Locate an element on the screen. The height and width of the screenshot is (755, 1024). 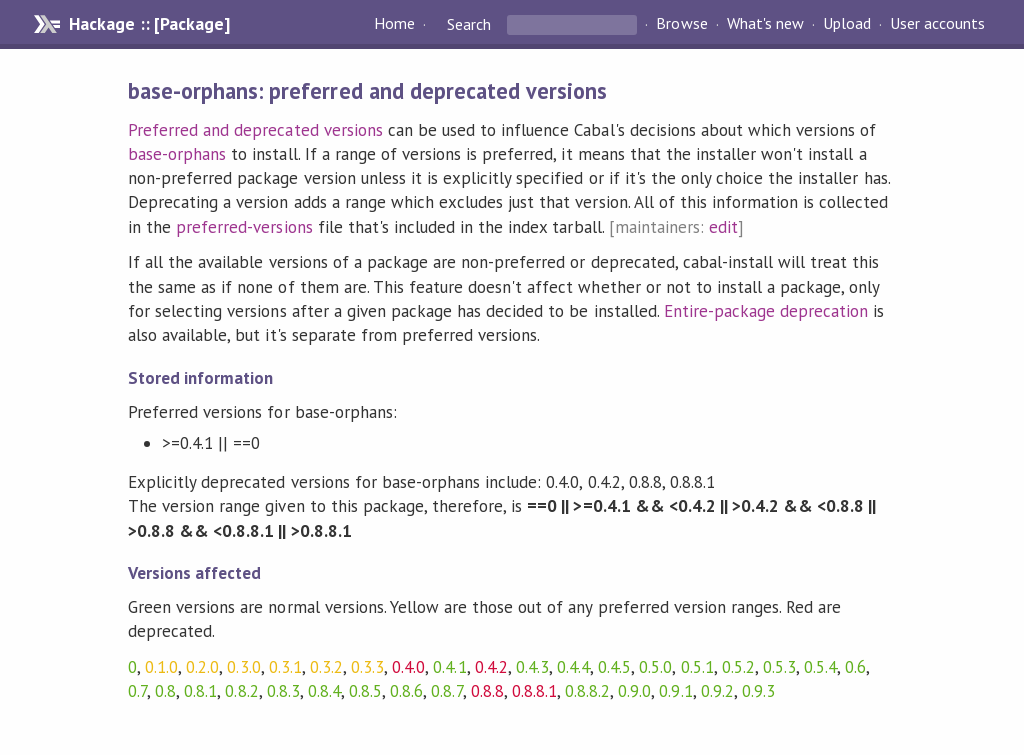
0.8.5 is located at coordinates (365, 691).